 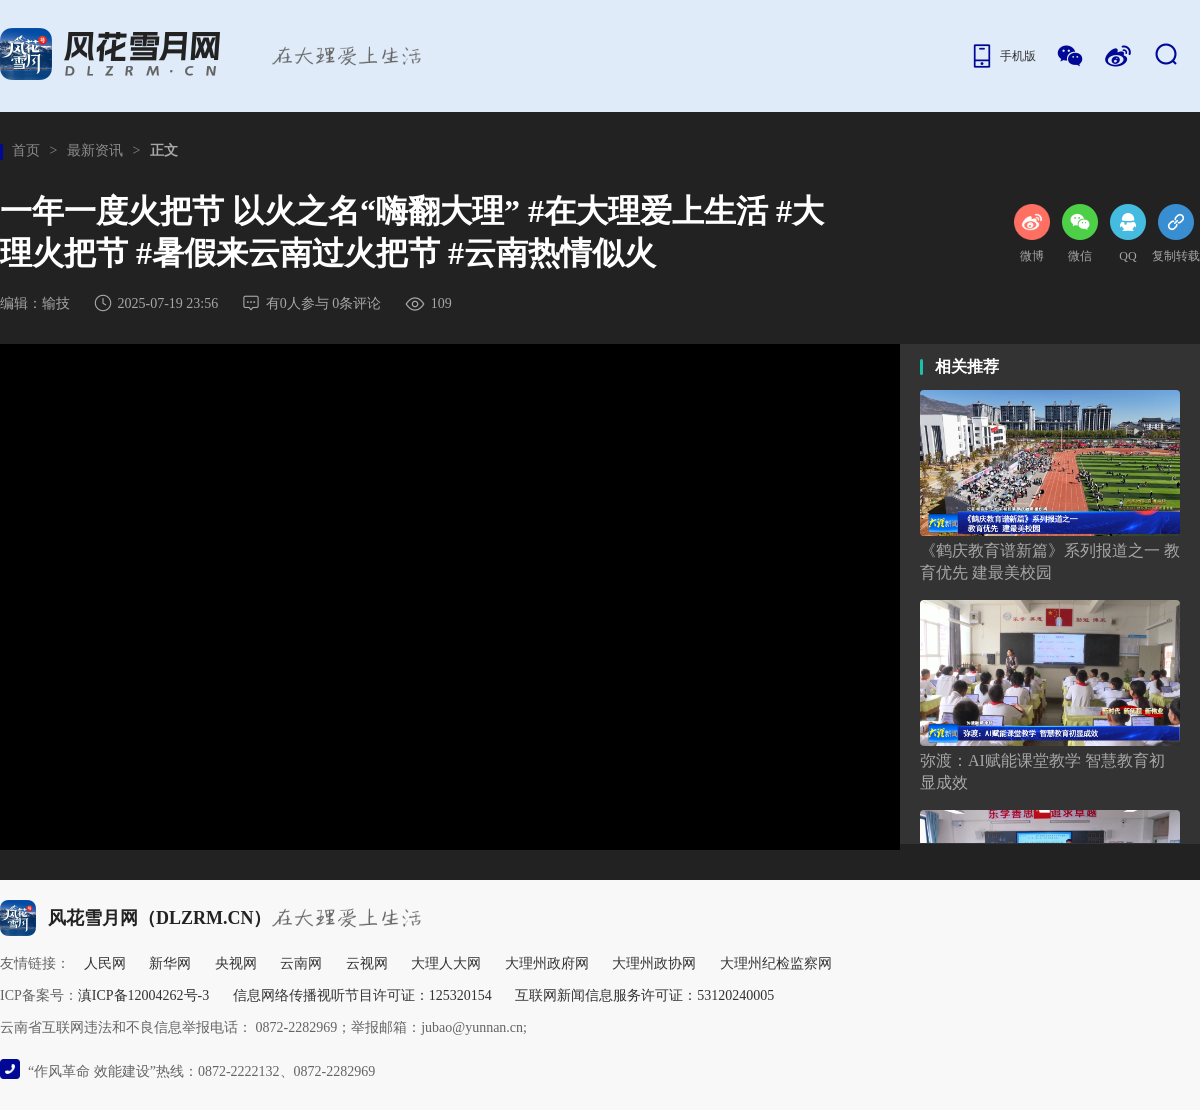 I want to click on 互联网新闻信息服务许可证：53120240005, so click(x=644, y=995).